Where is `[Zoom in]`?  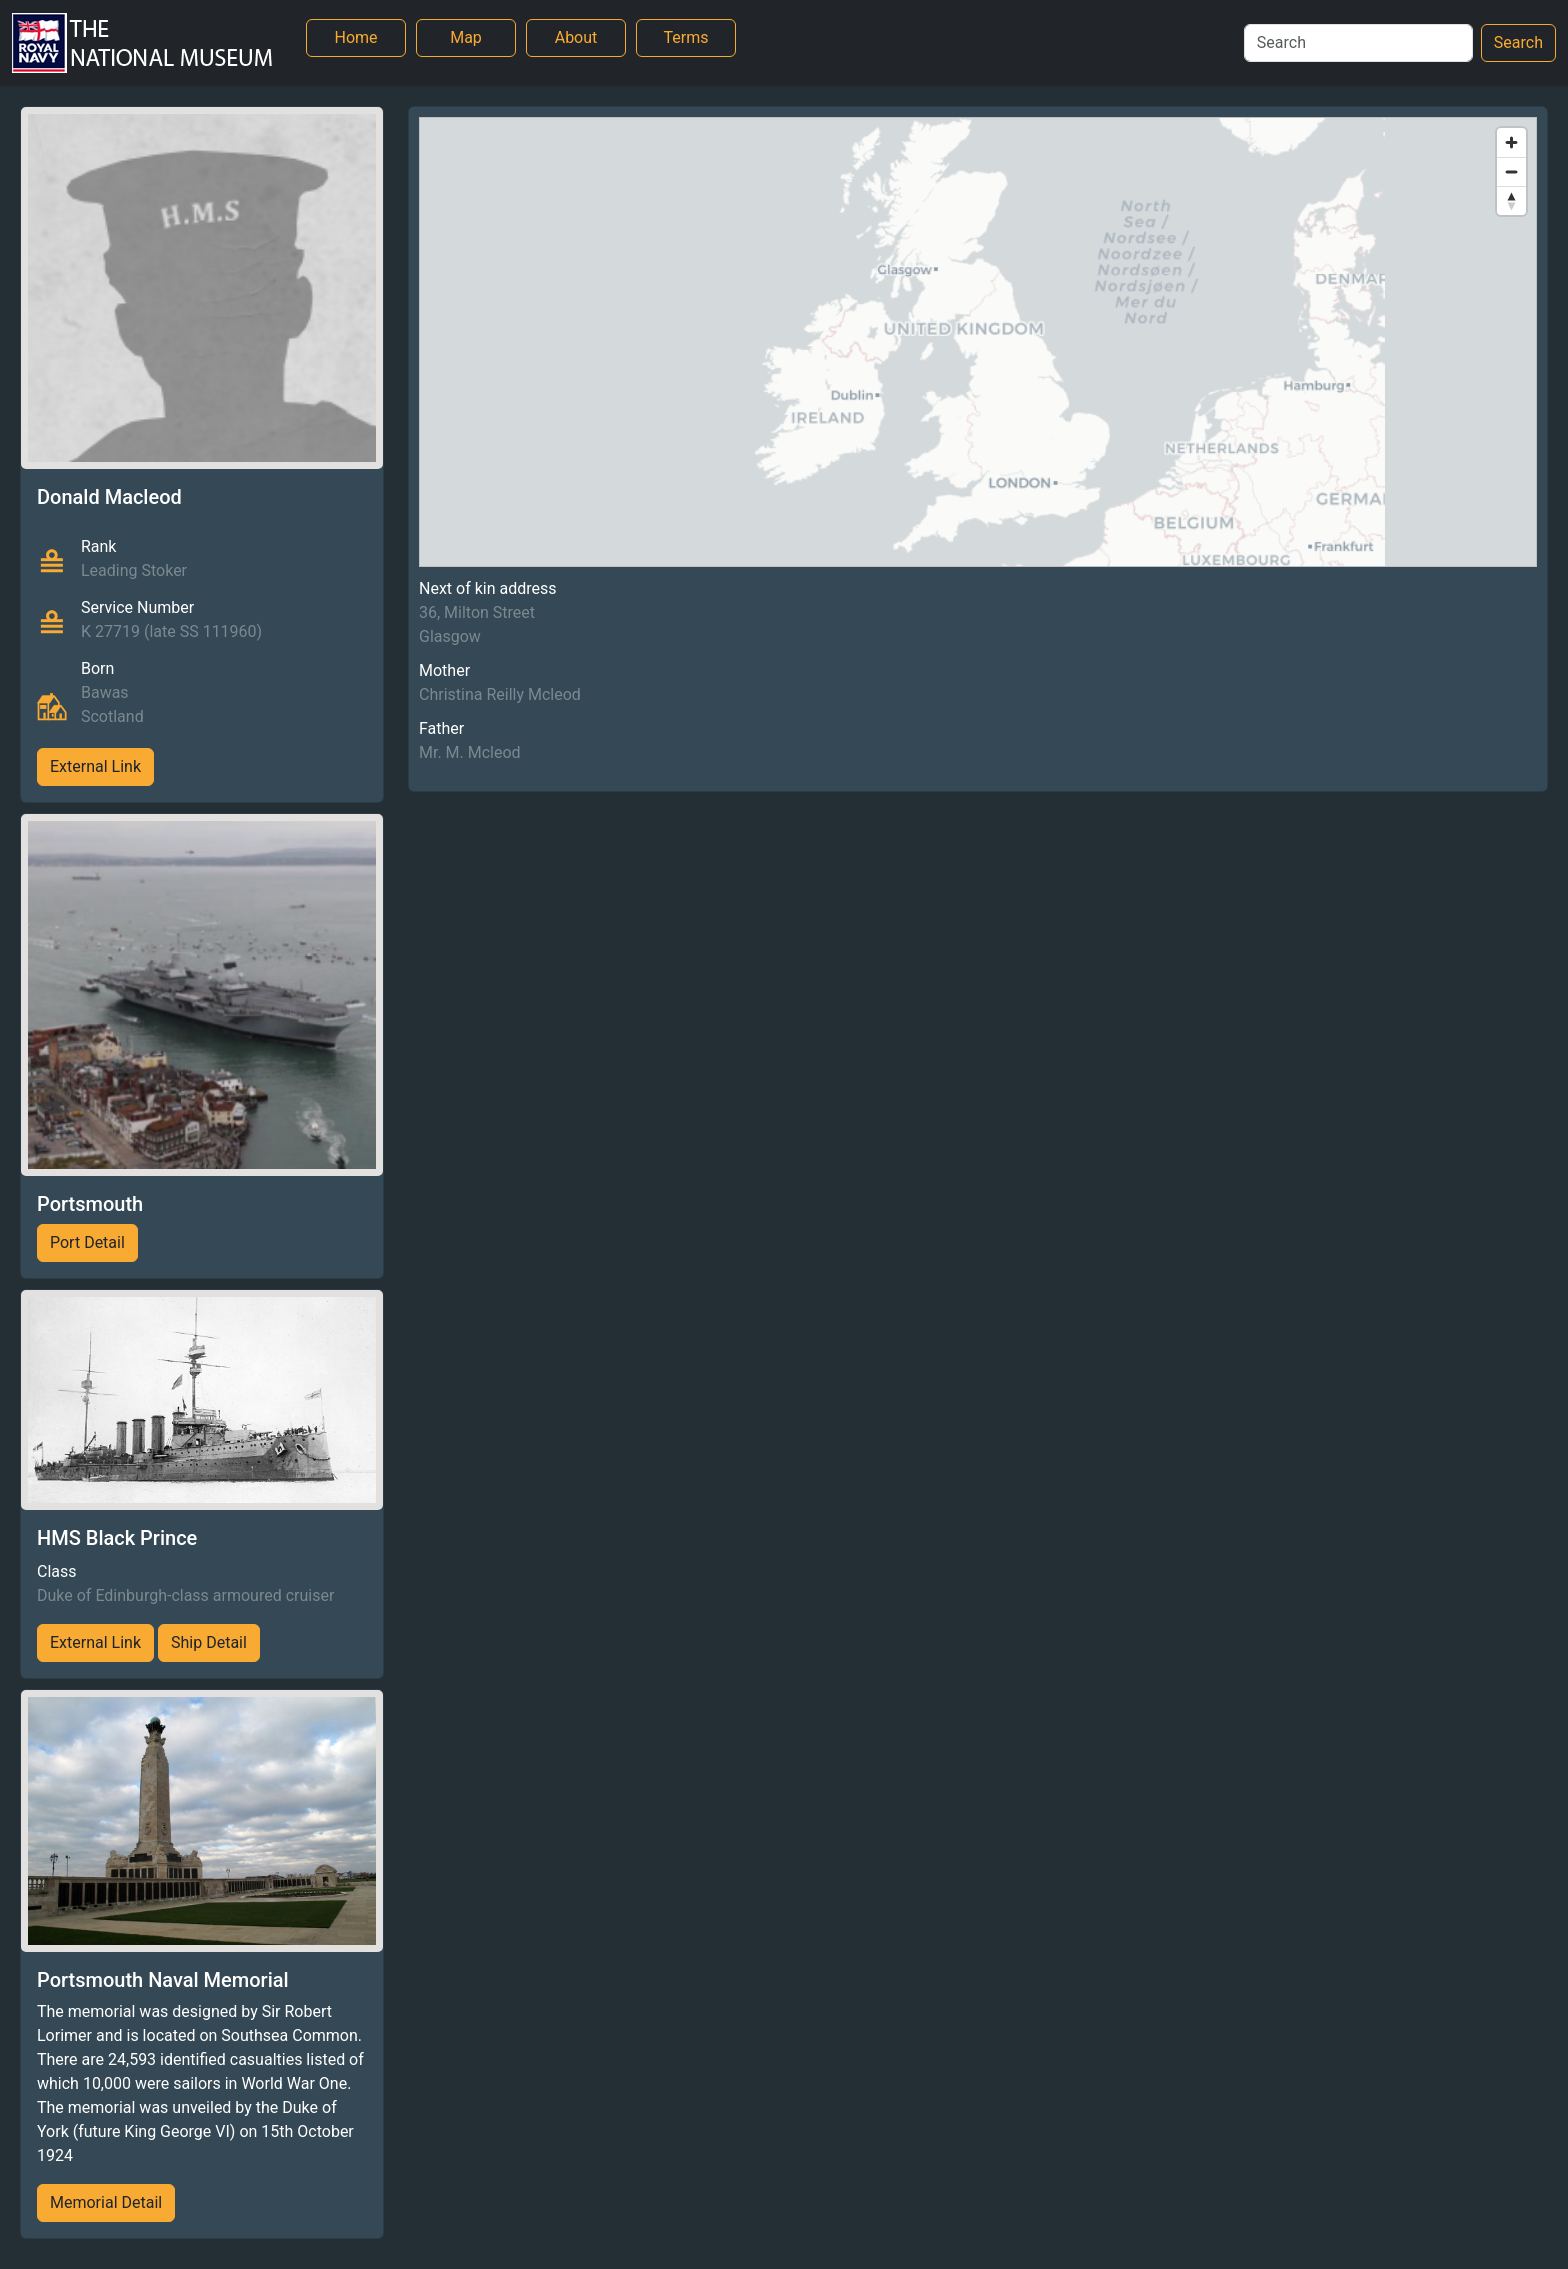 [Zoom in] is located at coordinates (1511, 142).